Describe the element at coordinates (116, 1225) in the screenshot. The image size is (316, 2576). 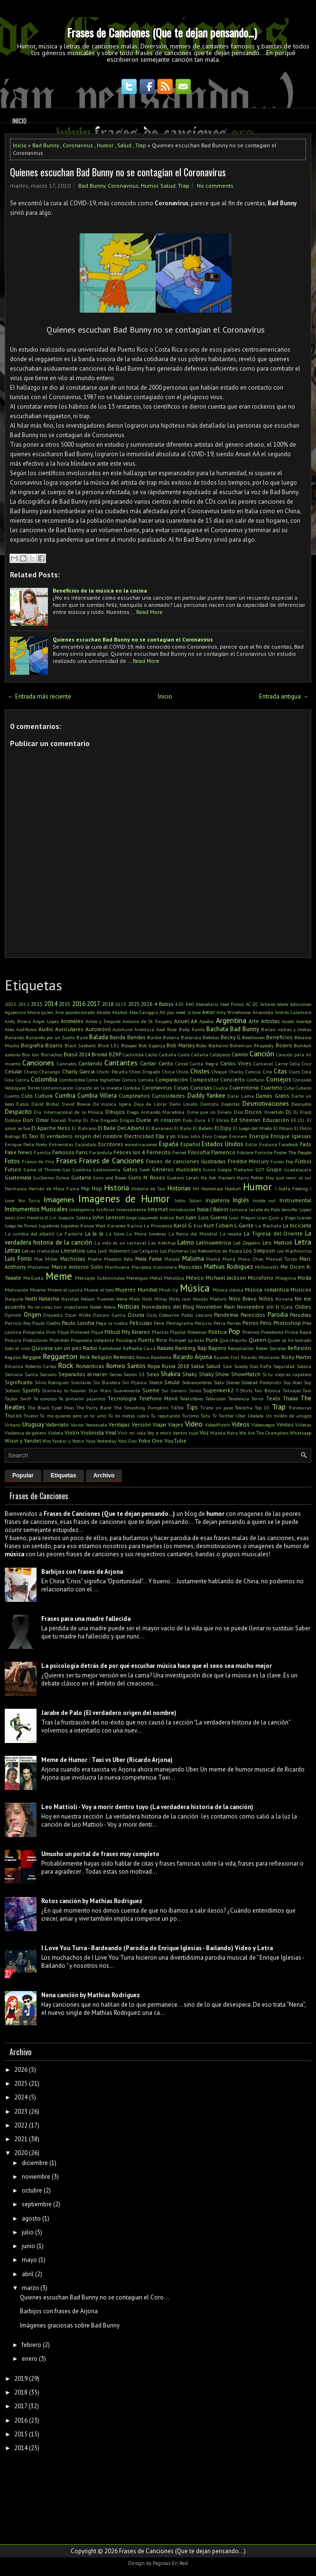
I see `Karaoke` at that location.